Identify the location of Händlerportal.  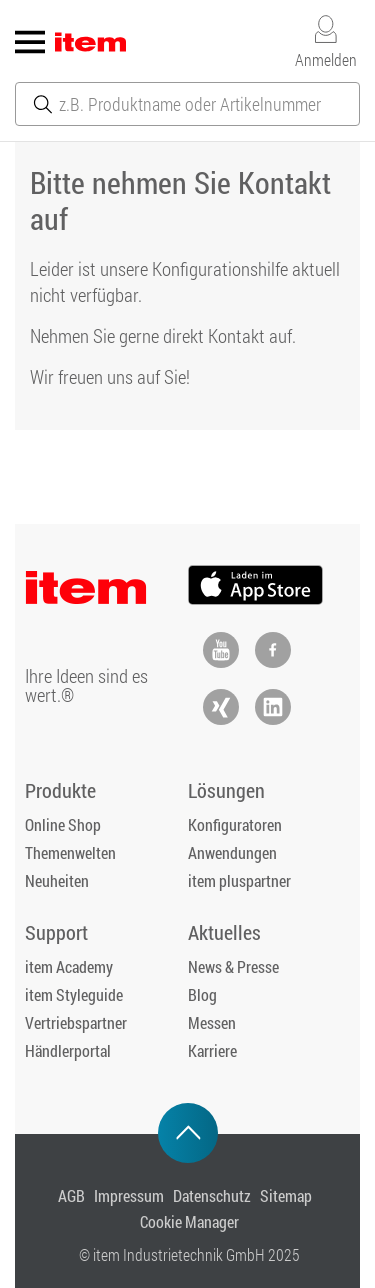
(68, 1050).